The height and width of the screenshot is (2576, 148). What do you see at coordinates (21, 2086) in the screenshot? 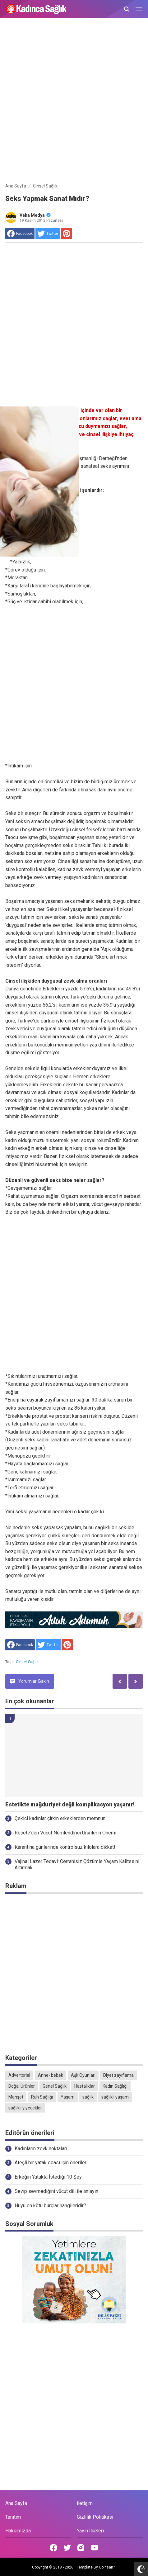
I see `Doğal Ürünler` at bounding box center [21, 2086].